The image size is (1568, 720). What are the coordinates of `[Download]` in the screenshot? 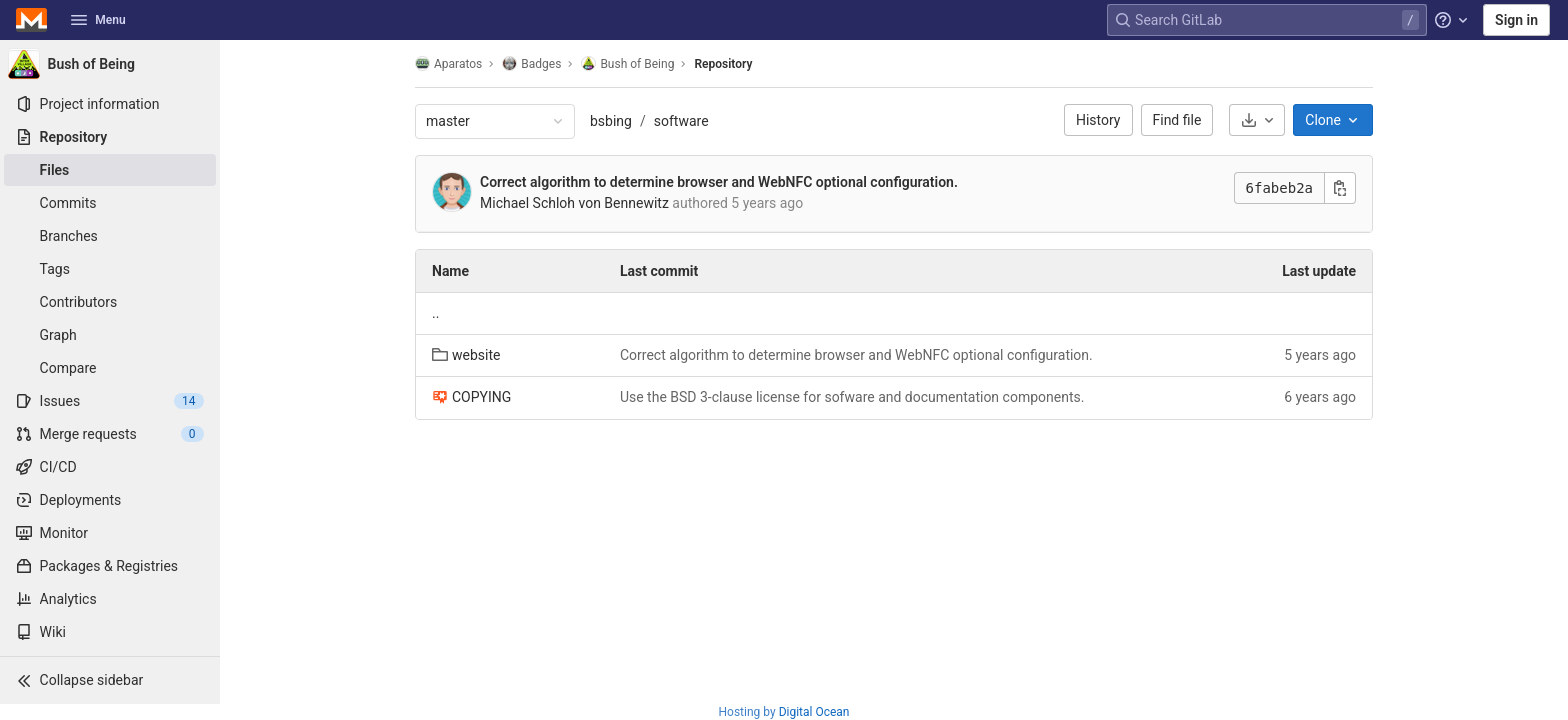 It's located at (1257, 120).